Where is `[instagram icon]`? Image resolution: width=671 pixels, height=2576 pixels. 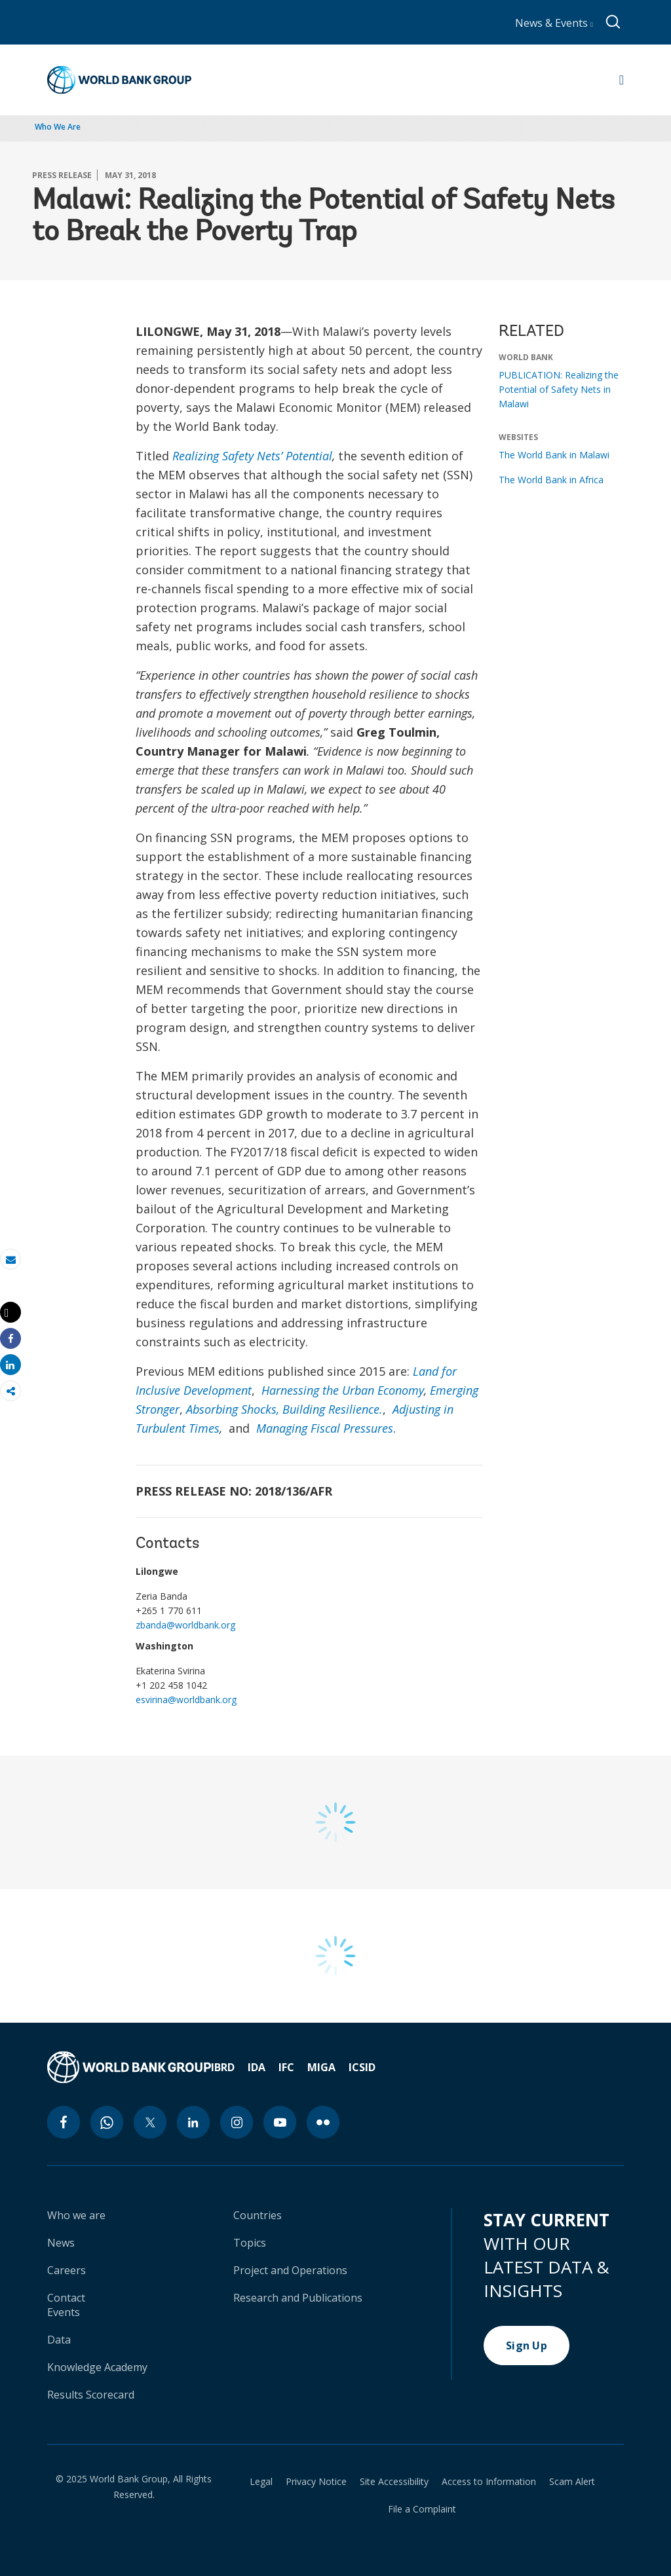
[instagram icon] is located at coordinates (236, 2122).